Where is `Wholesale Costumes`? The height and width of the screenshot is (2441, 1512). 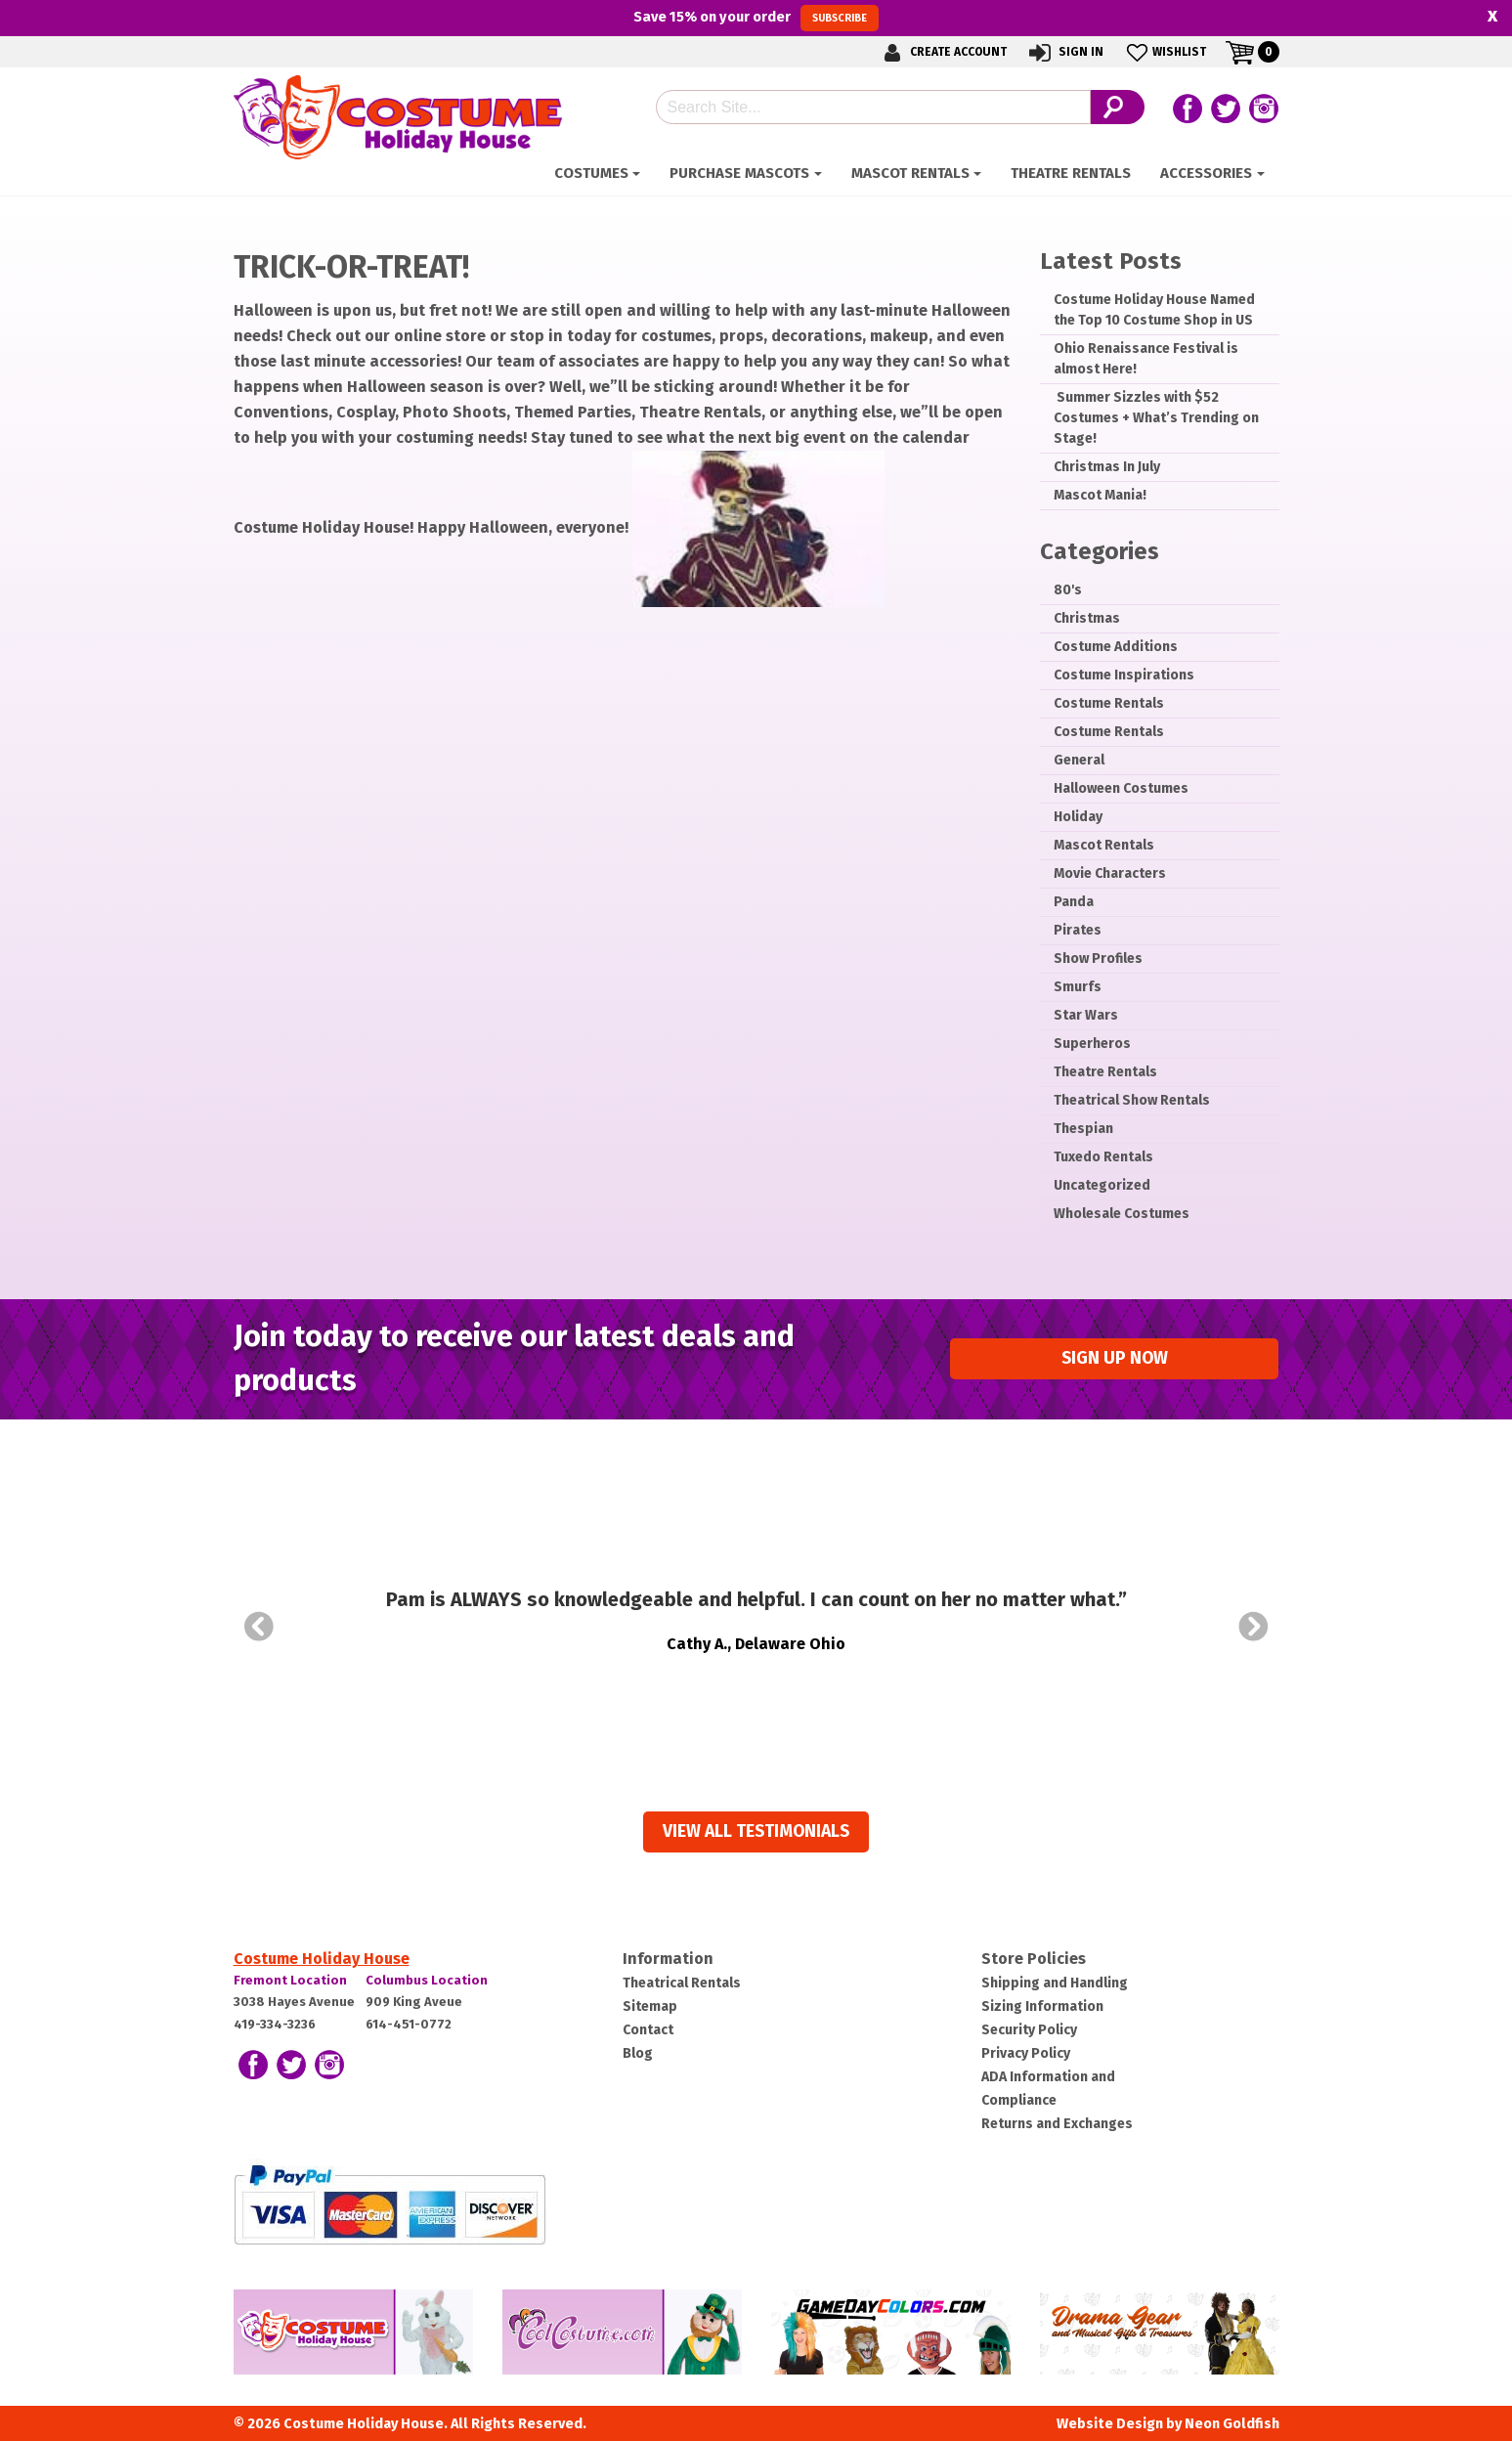
Wholesale Costumes is located at coordinates (1121, 1213).